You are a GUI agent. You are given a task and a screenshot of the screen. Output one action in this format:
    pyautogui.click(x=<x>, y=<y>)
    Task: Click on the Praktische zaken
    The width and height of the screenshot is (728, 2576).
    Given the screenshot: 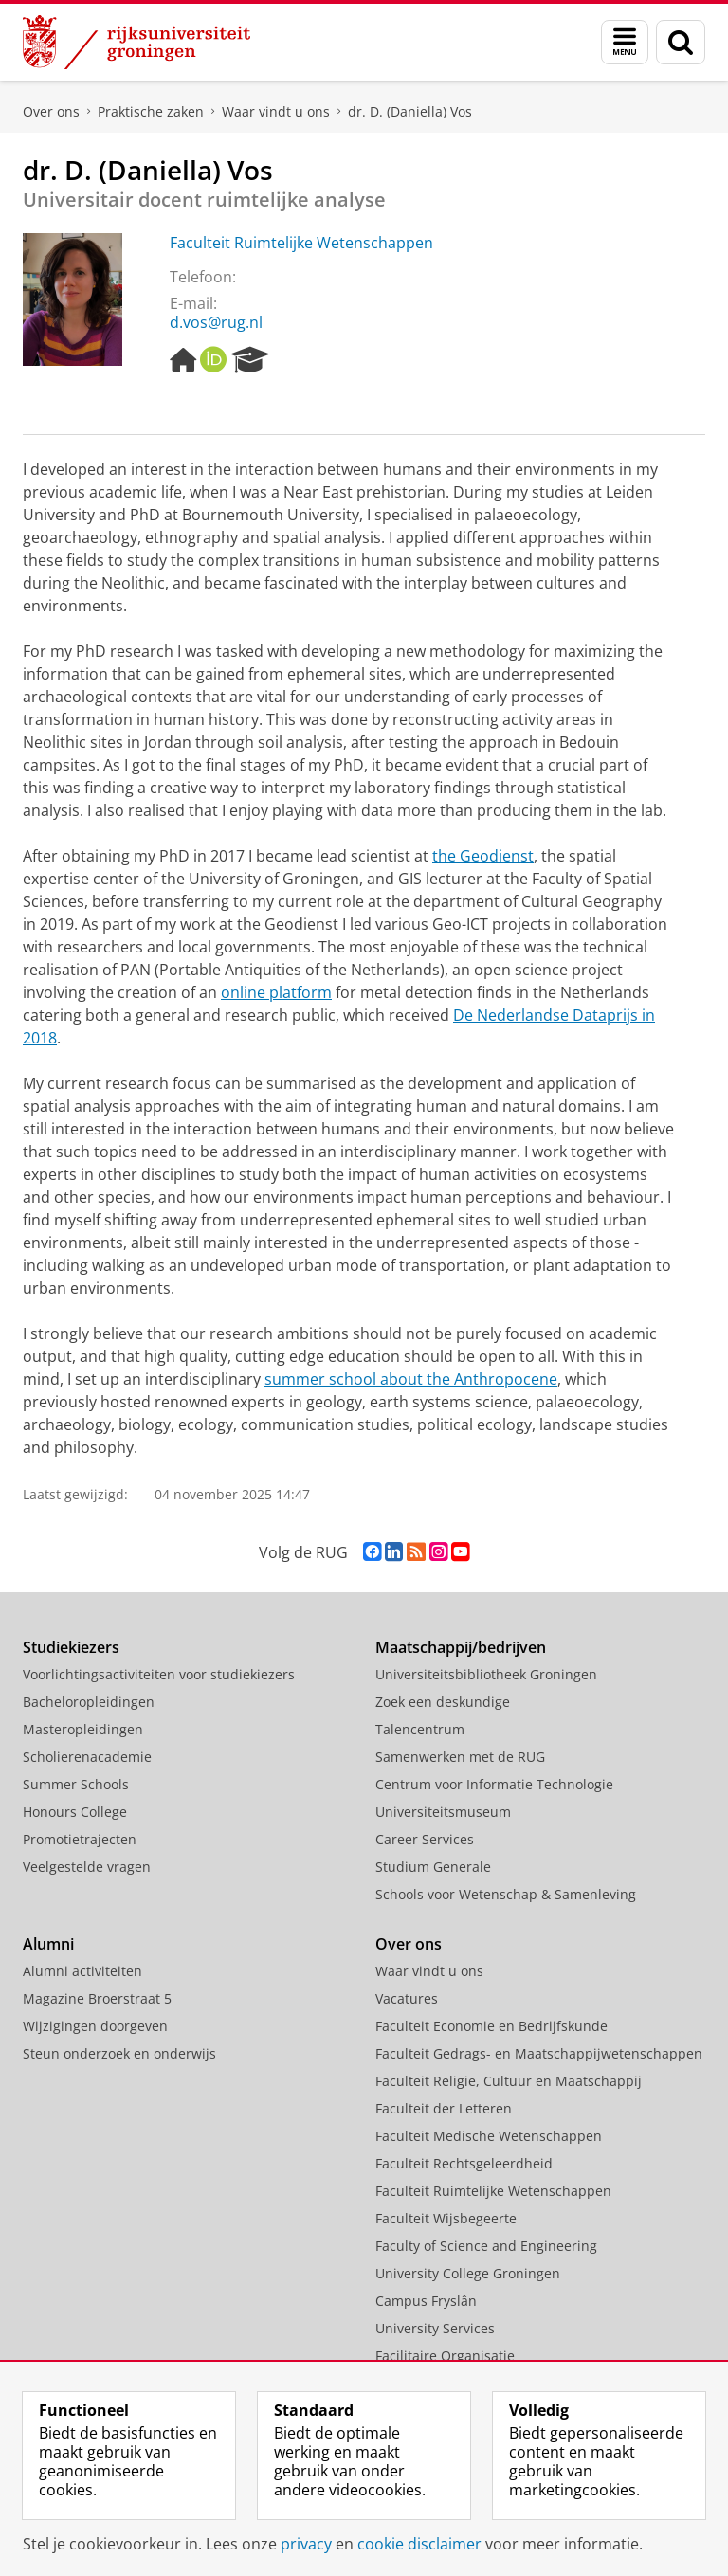 What is the action you would take?
    pyautogui.click(x=151, y=111)
    